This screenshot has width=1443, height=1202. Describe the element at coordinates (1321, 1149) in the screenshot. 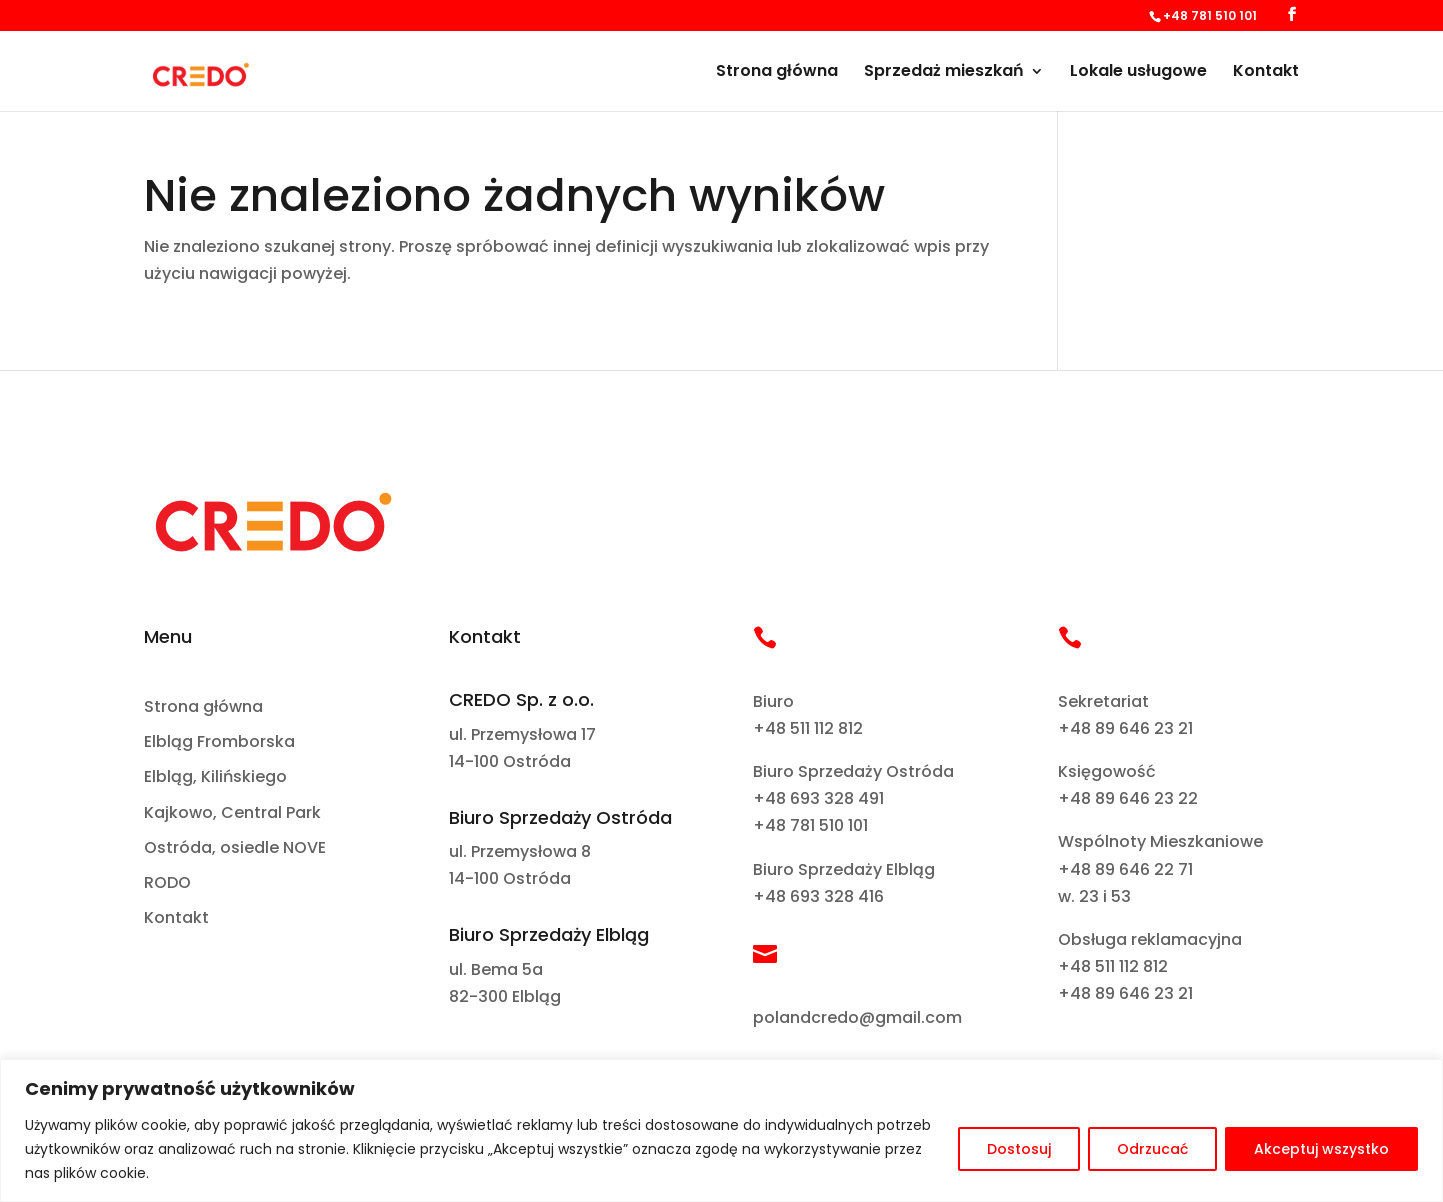

I see `Akceptuj wszystko` at that location.